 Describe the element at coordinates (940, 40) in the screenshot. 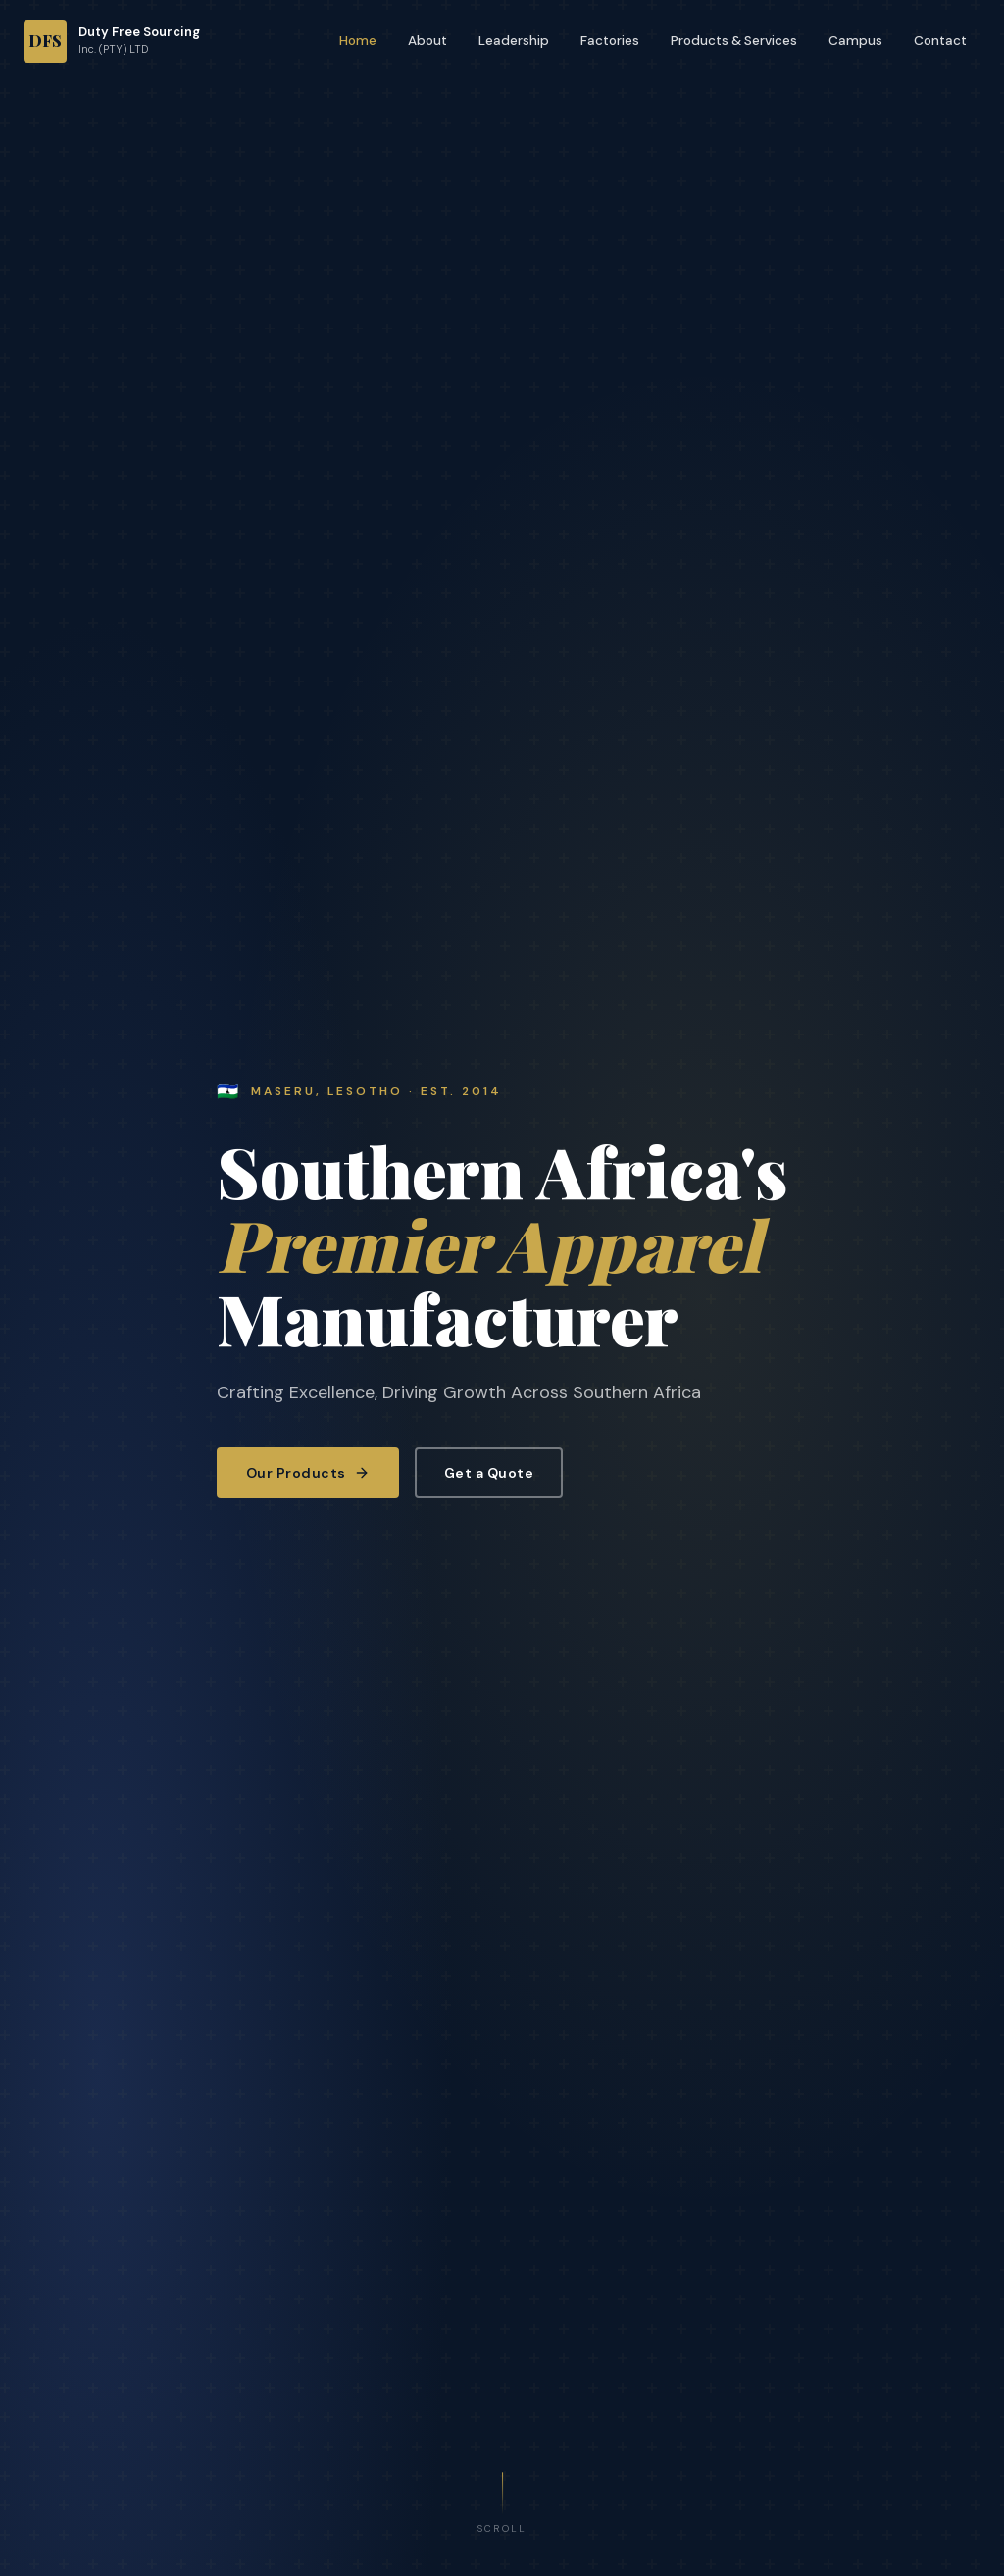

I see `Contact` at that location.